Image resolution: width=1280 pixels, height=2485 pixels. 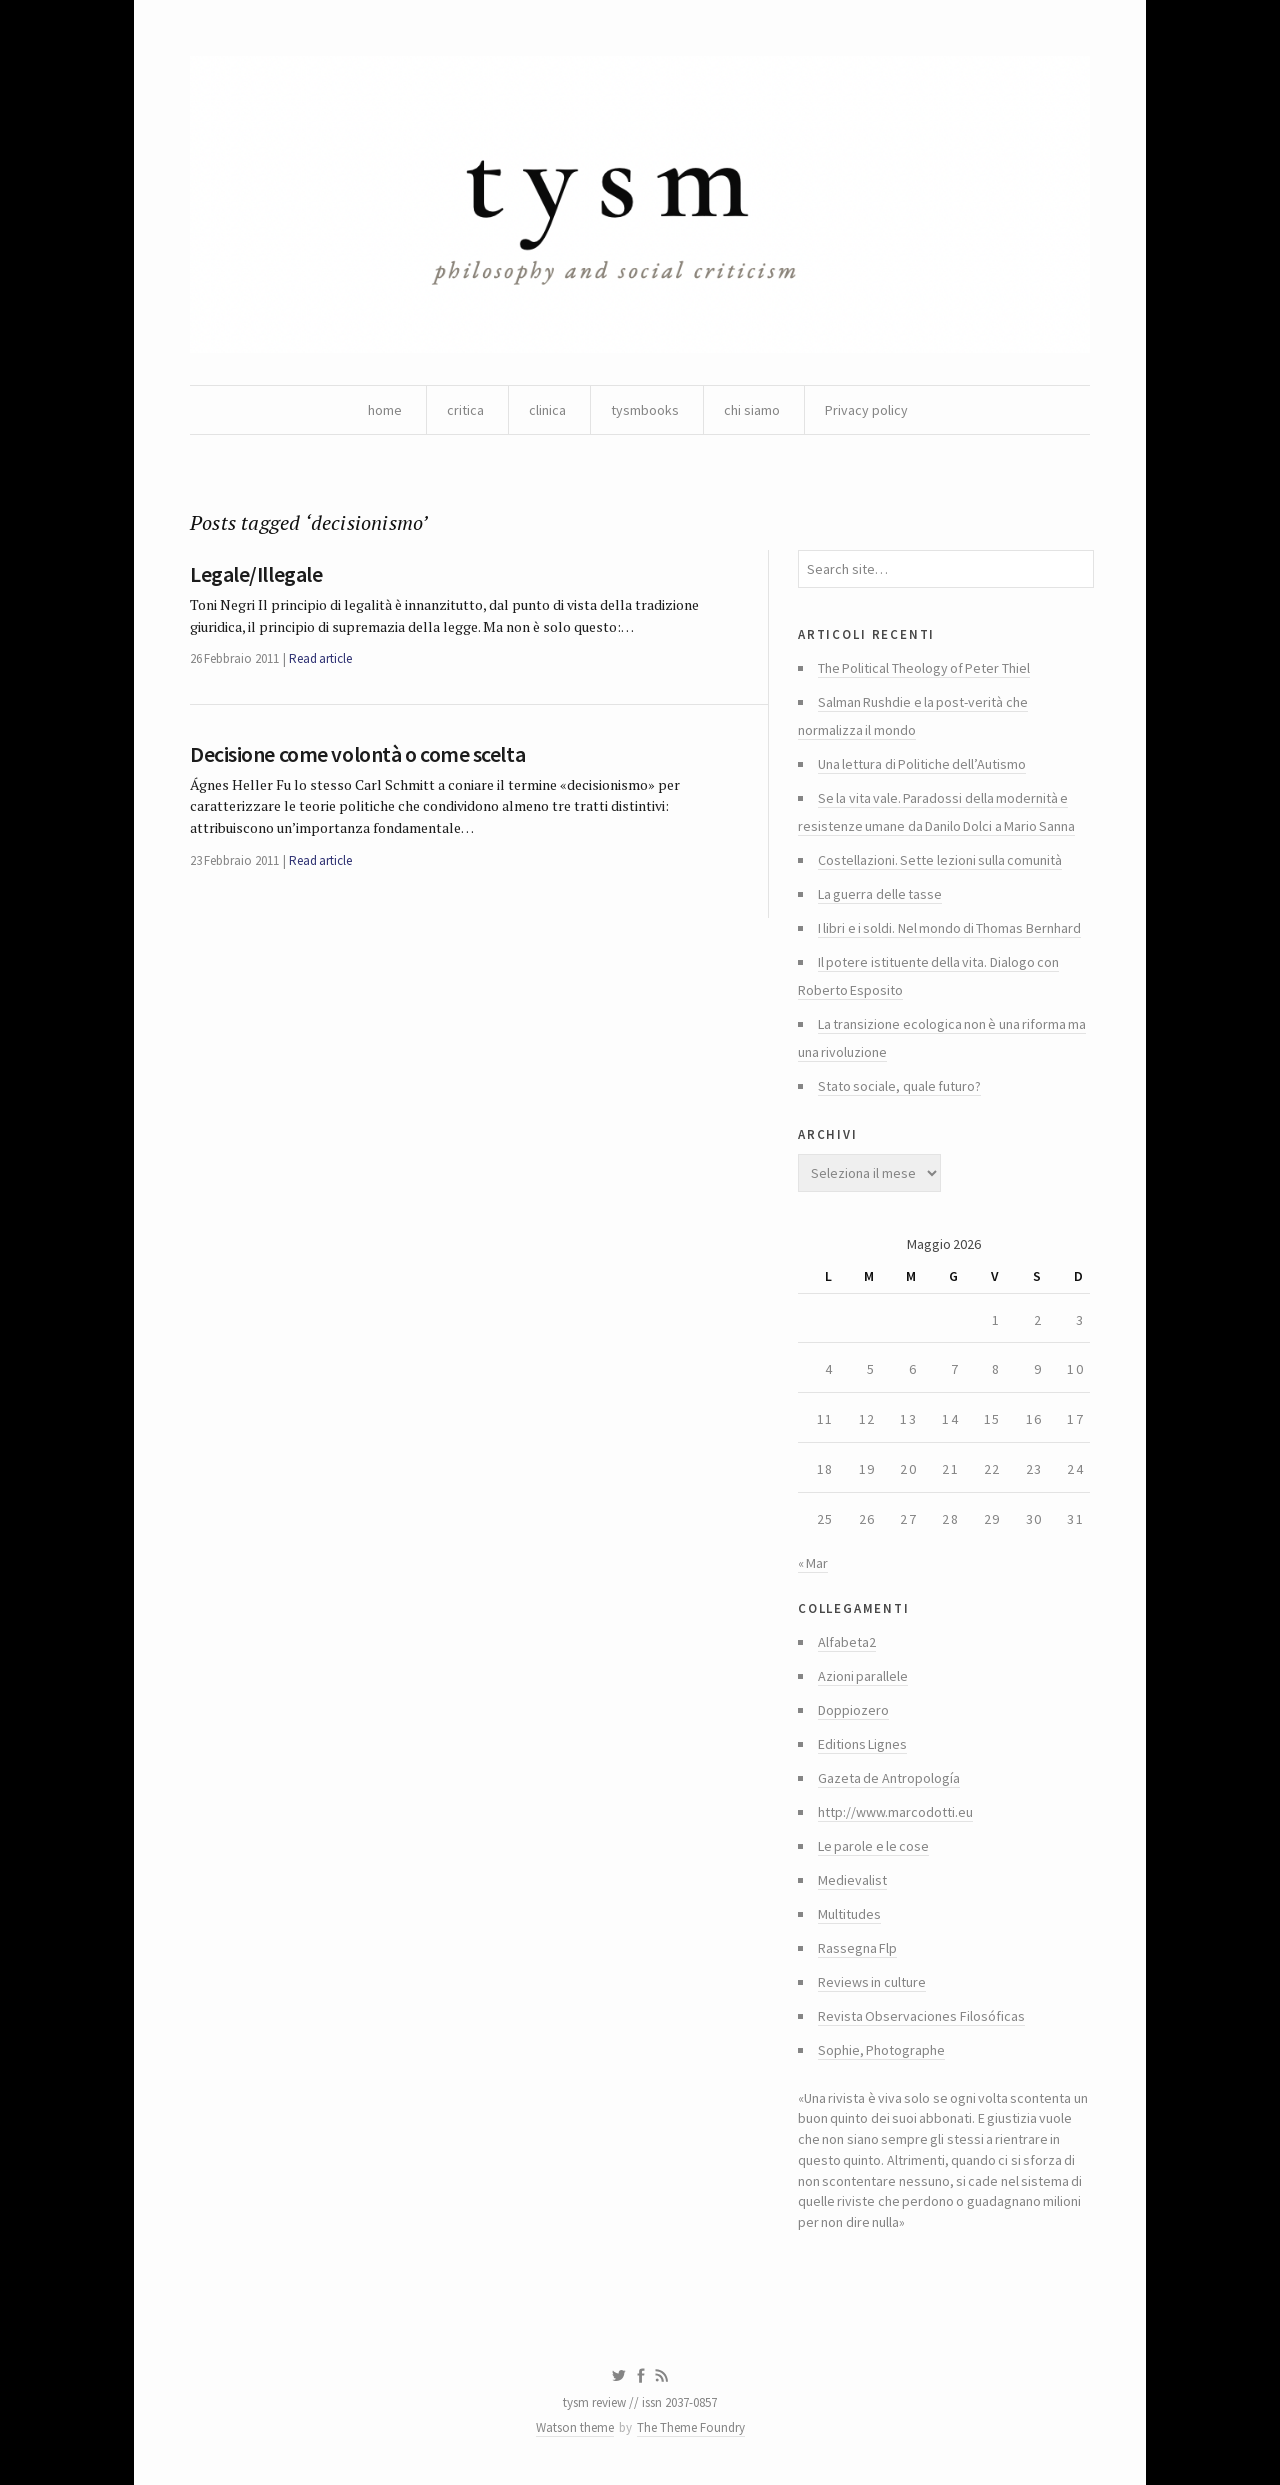 I want to click on Multitudes, so click(x=849, y=1914).